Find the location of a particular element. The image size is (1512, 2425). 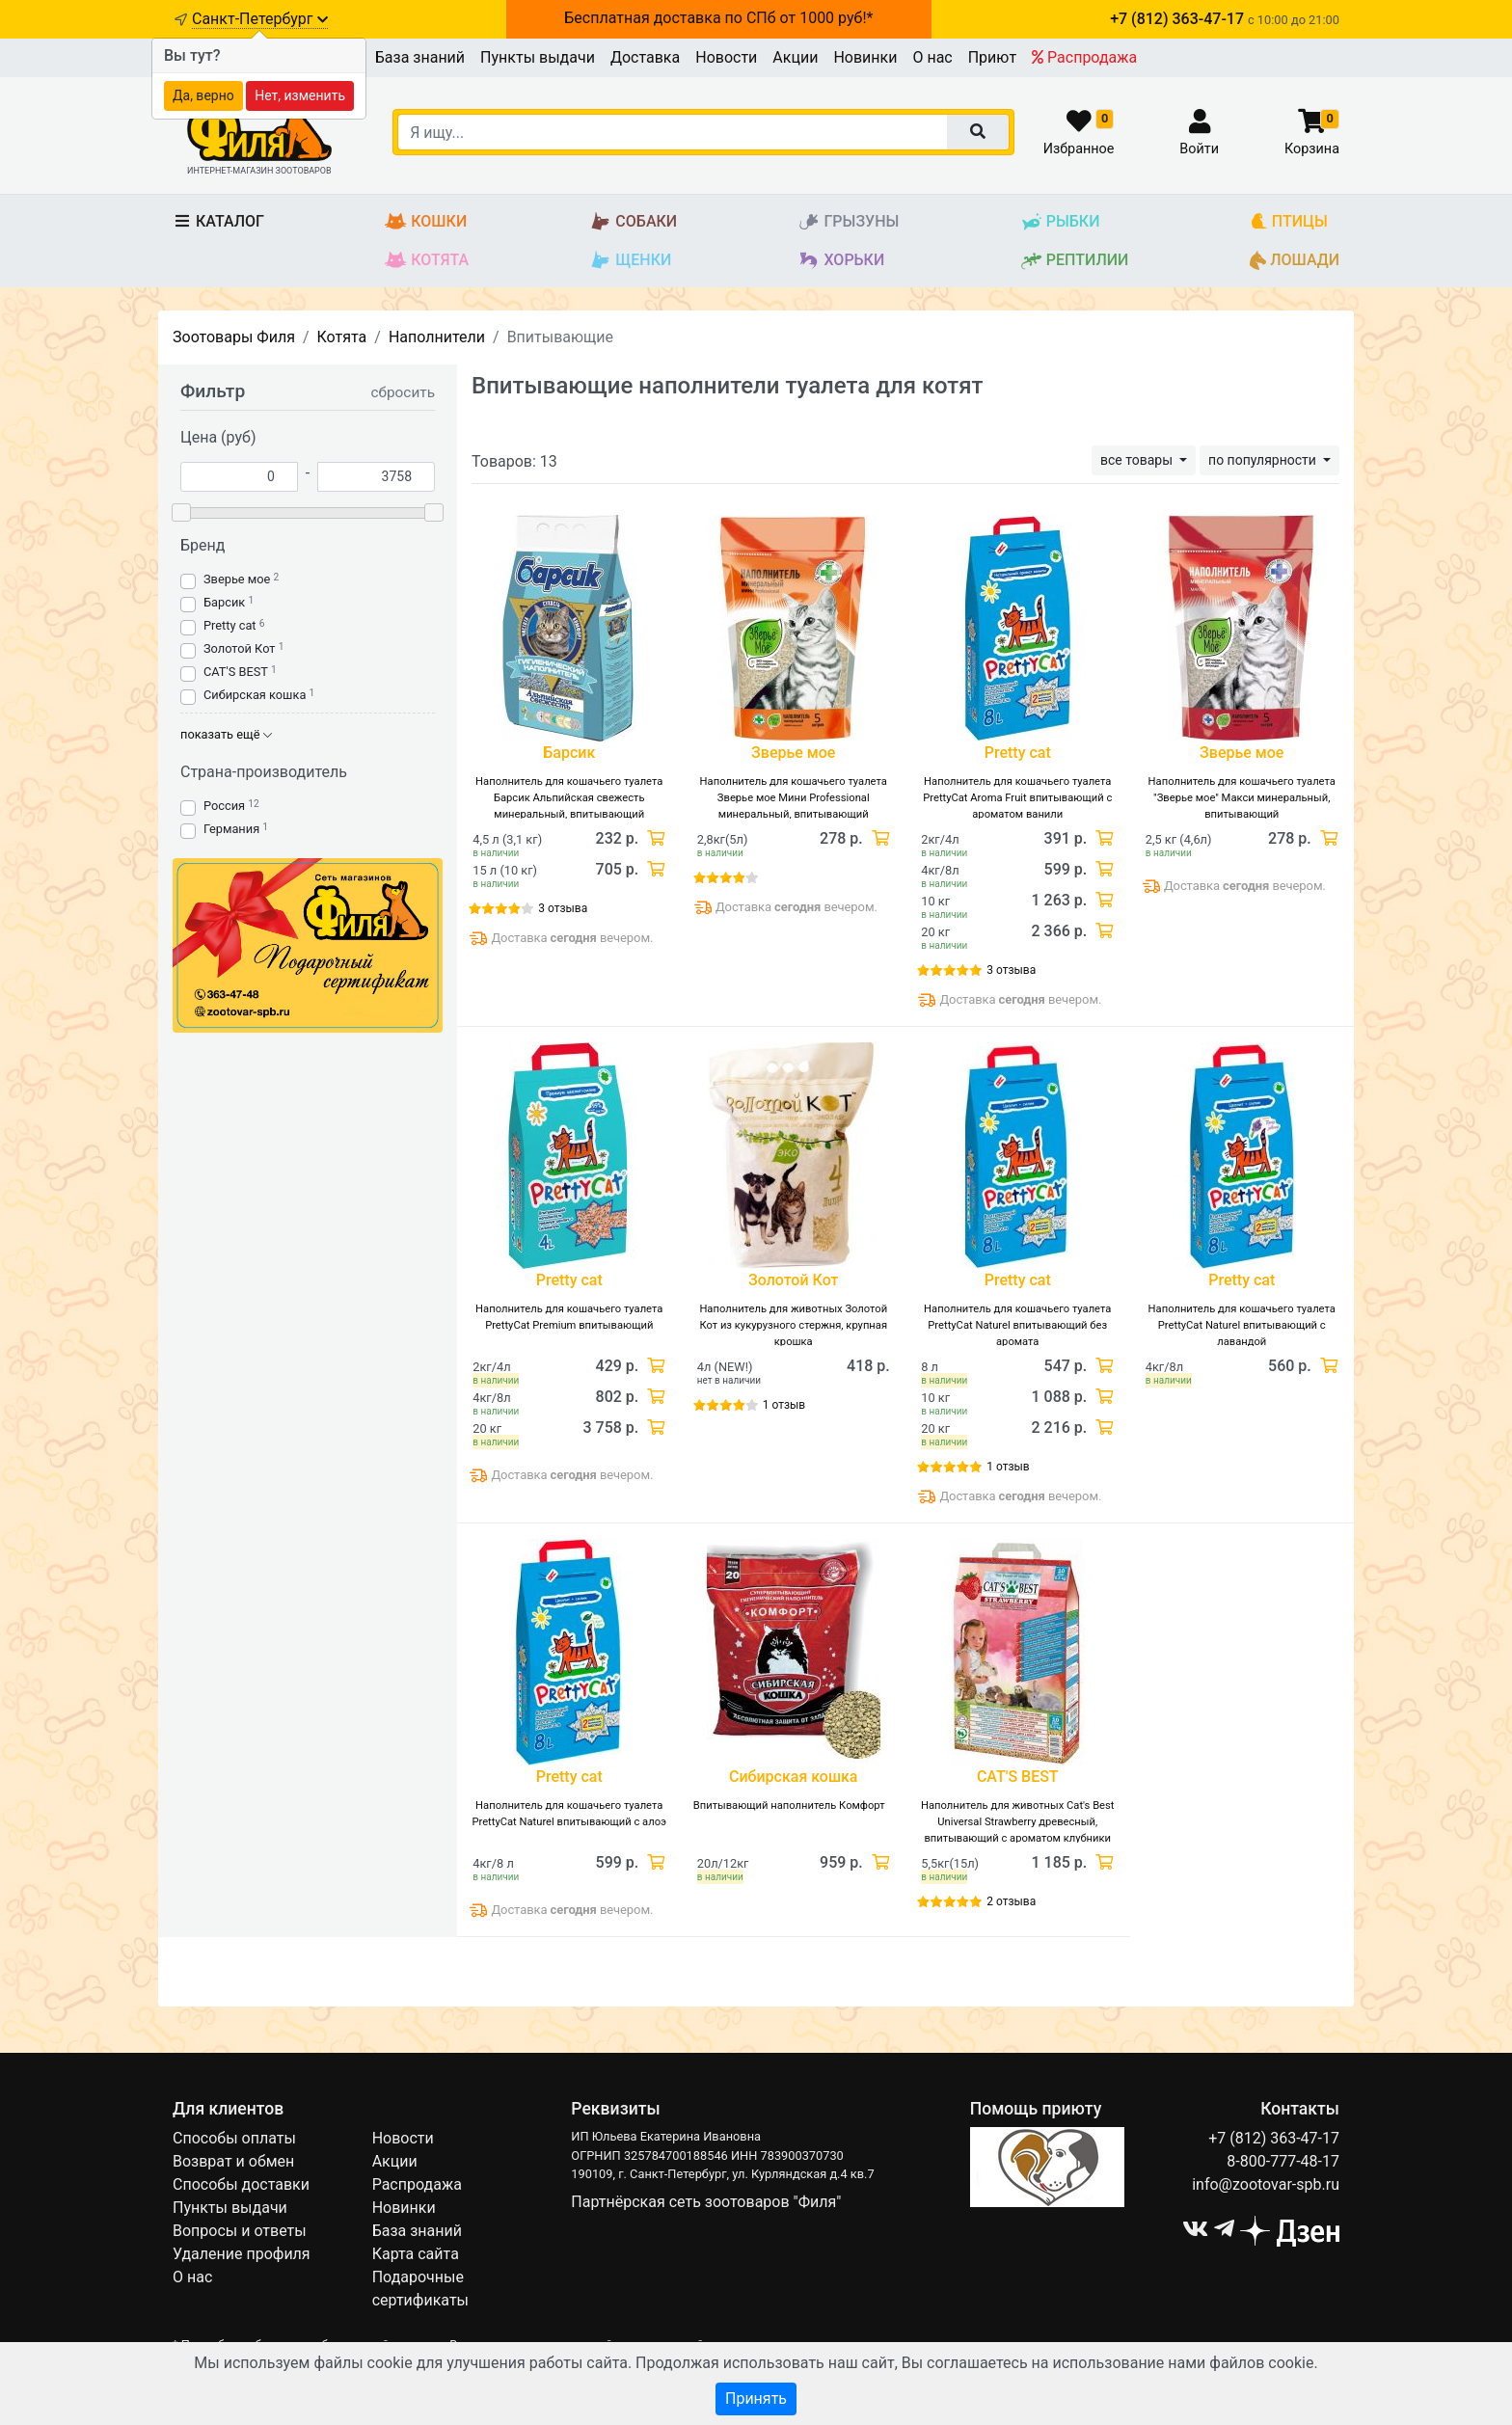

Способы доставки is located at coordinates (241, 2184).